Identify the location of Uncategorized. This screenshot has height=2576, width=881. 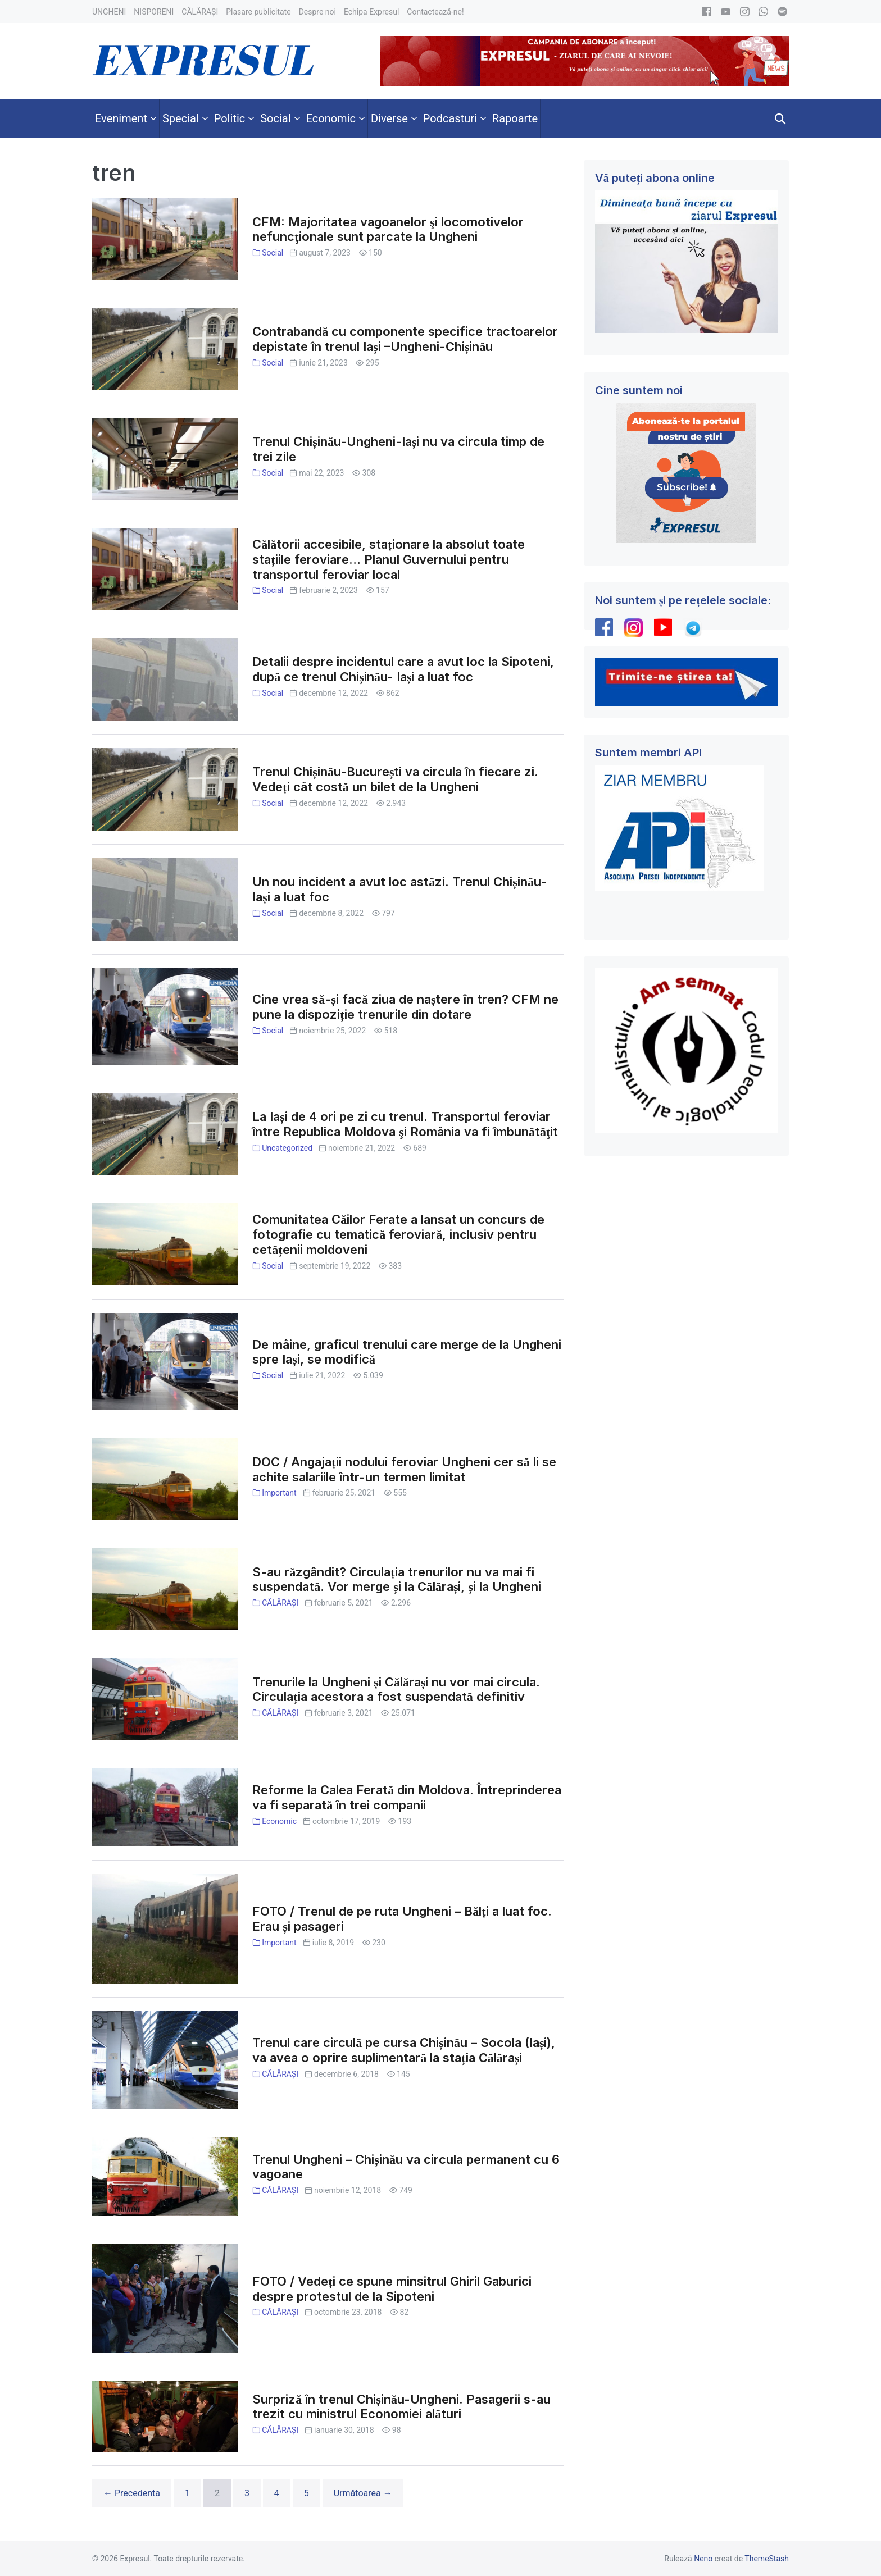
(287, 1147).